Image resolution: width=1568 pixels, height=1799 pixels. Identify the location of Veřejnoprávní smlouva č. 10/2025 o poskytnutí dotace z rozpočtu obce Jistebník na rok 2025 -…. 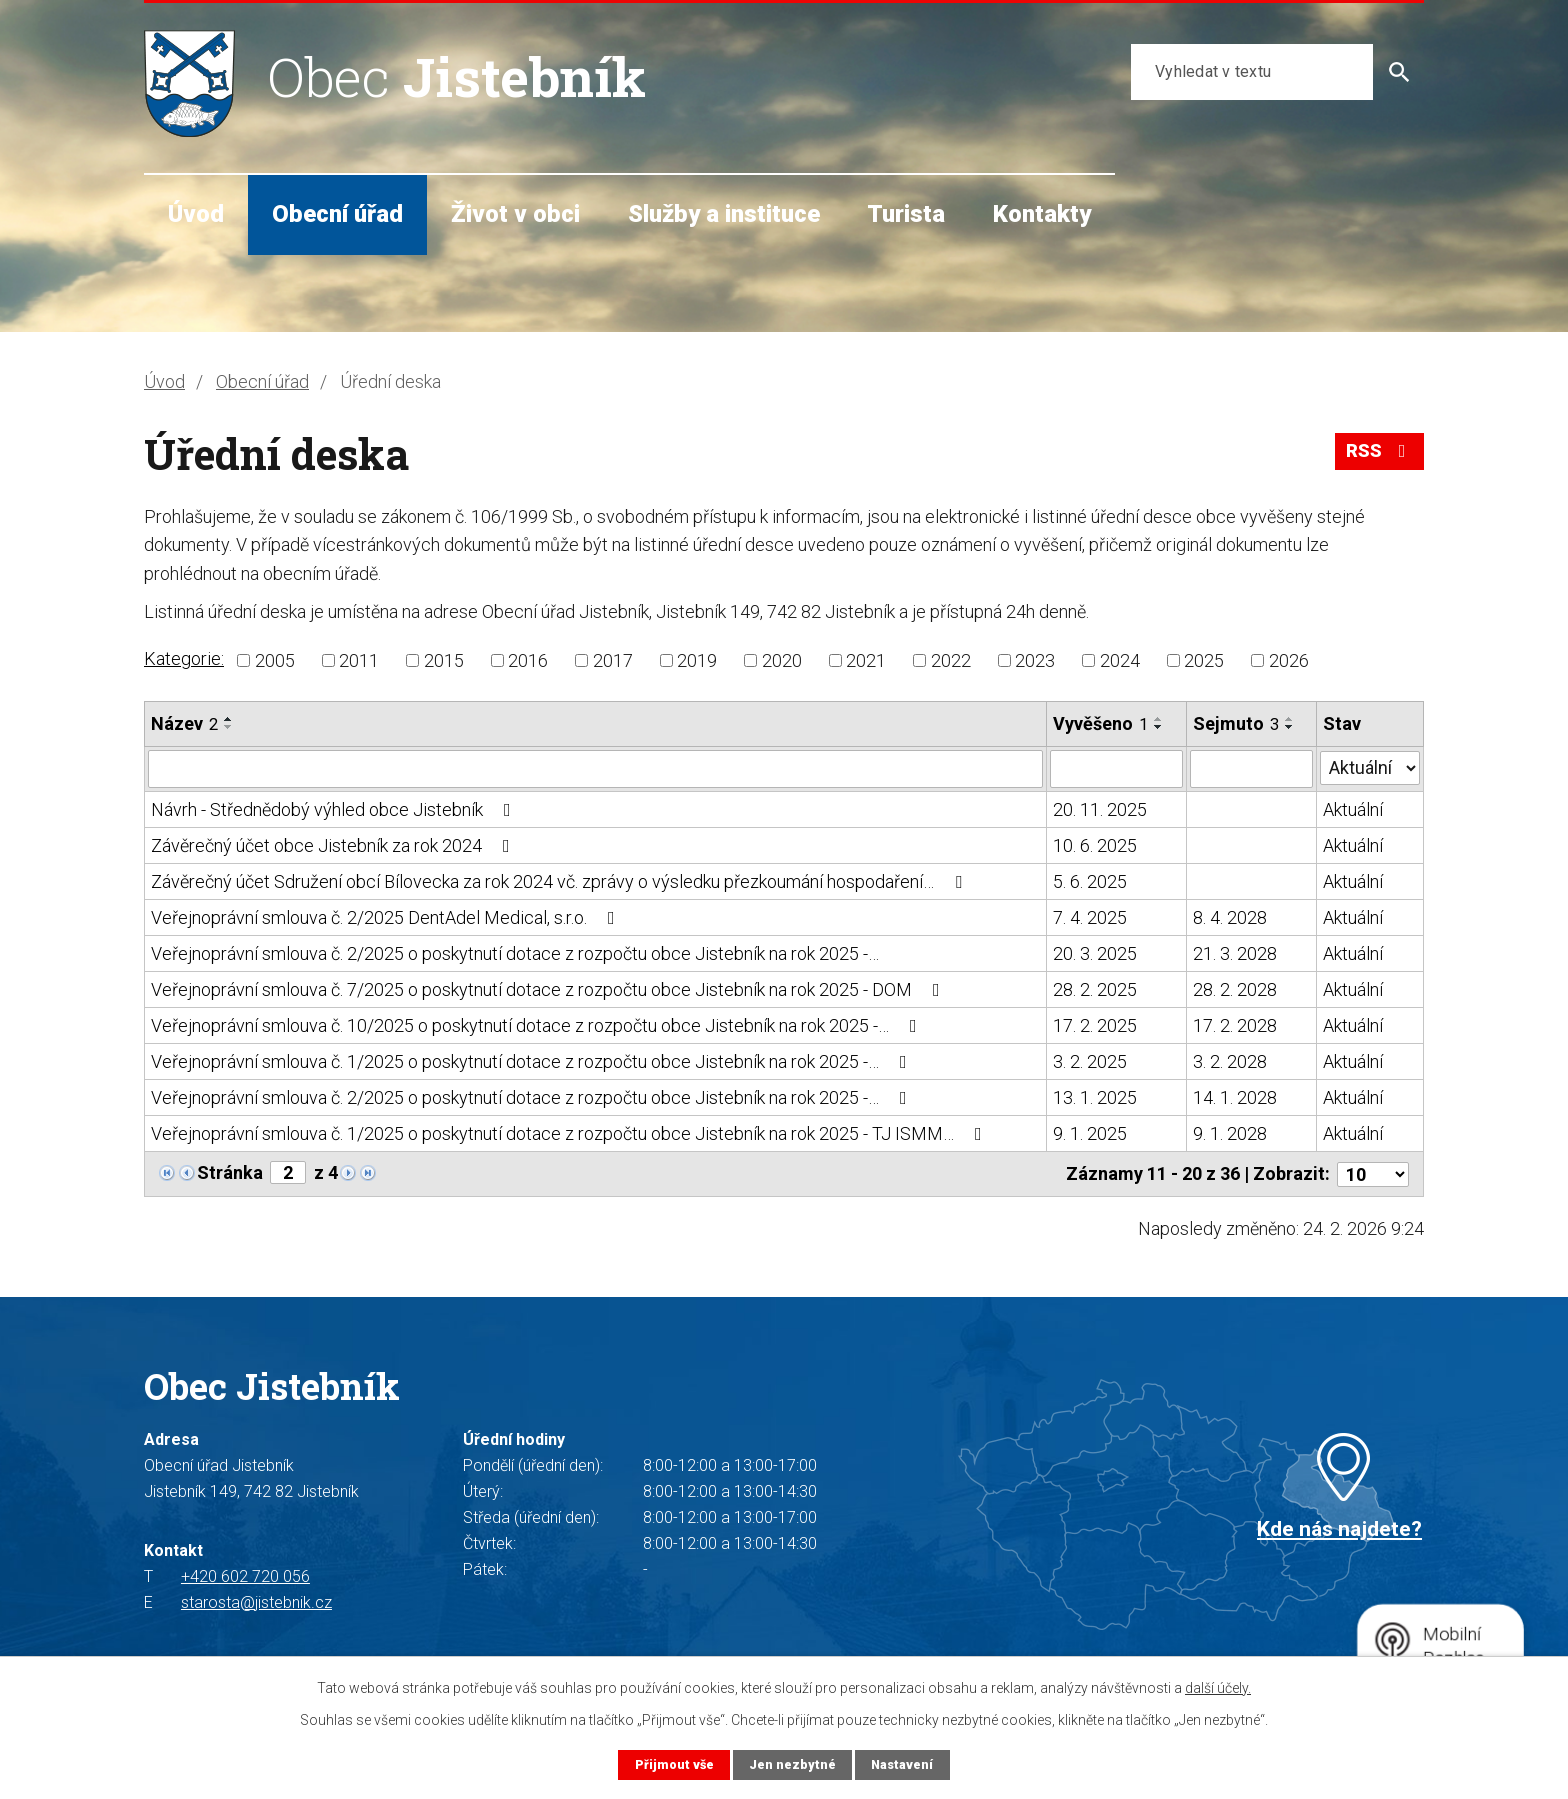
(538, 1025).